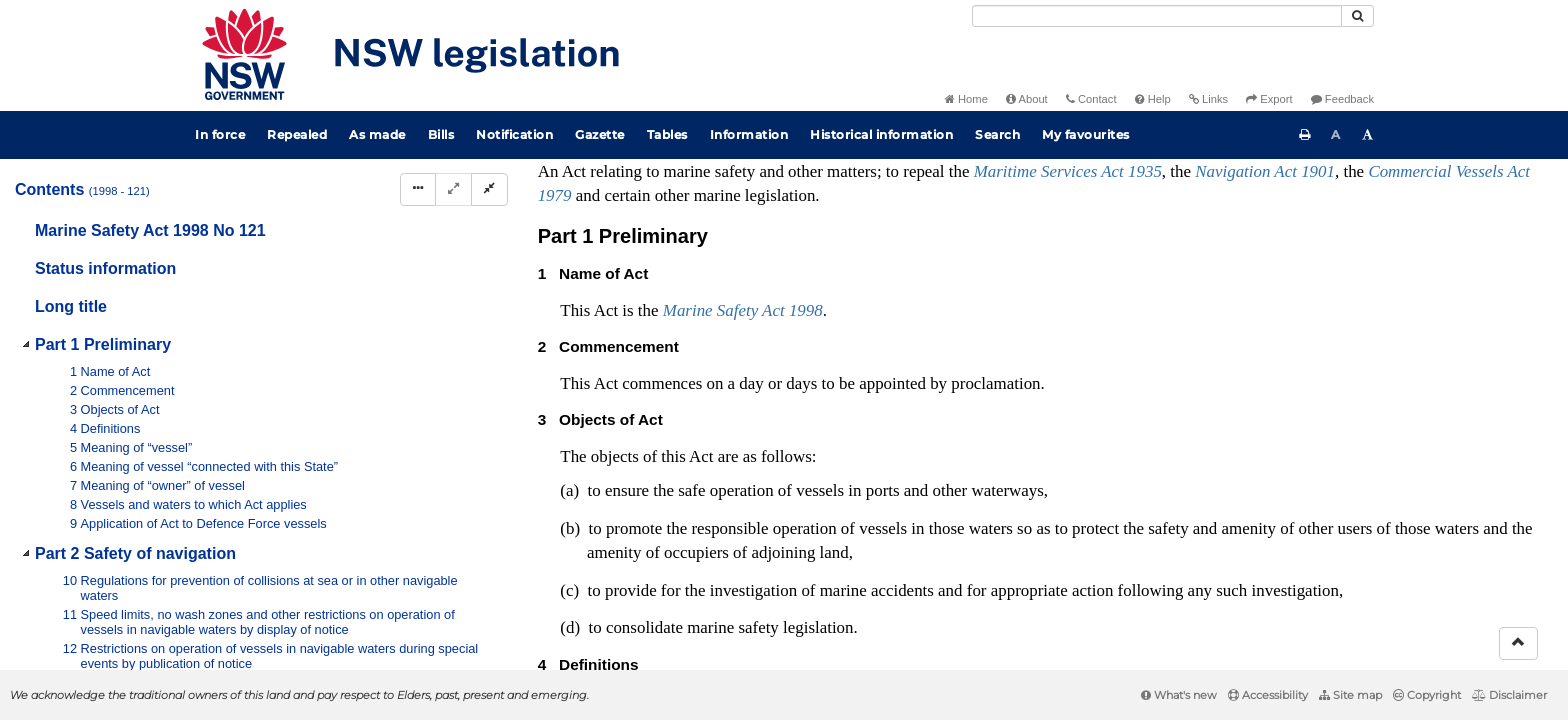 The image size is (1568, 720). What do you see at coordinates (1268, 695) in the screenshot?
I see `Accessibility` at bounding box center [1268, 695].